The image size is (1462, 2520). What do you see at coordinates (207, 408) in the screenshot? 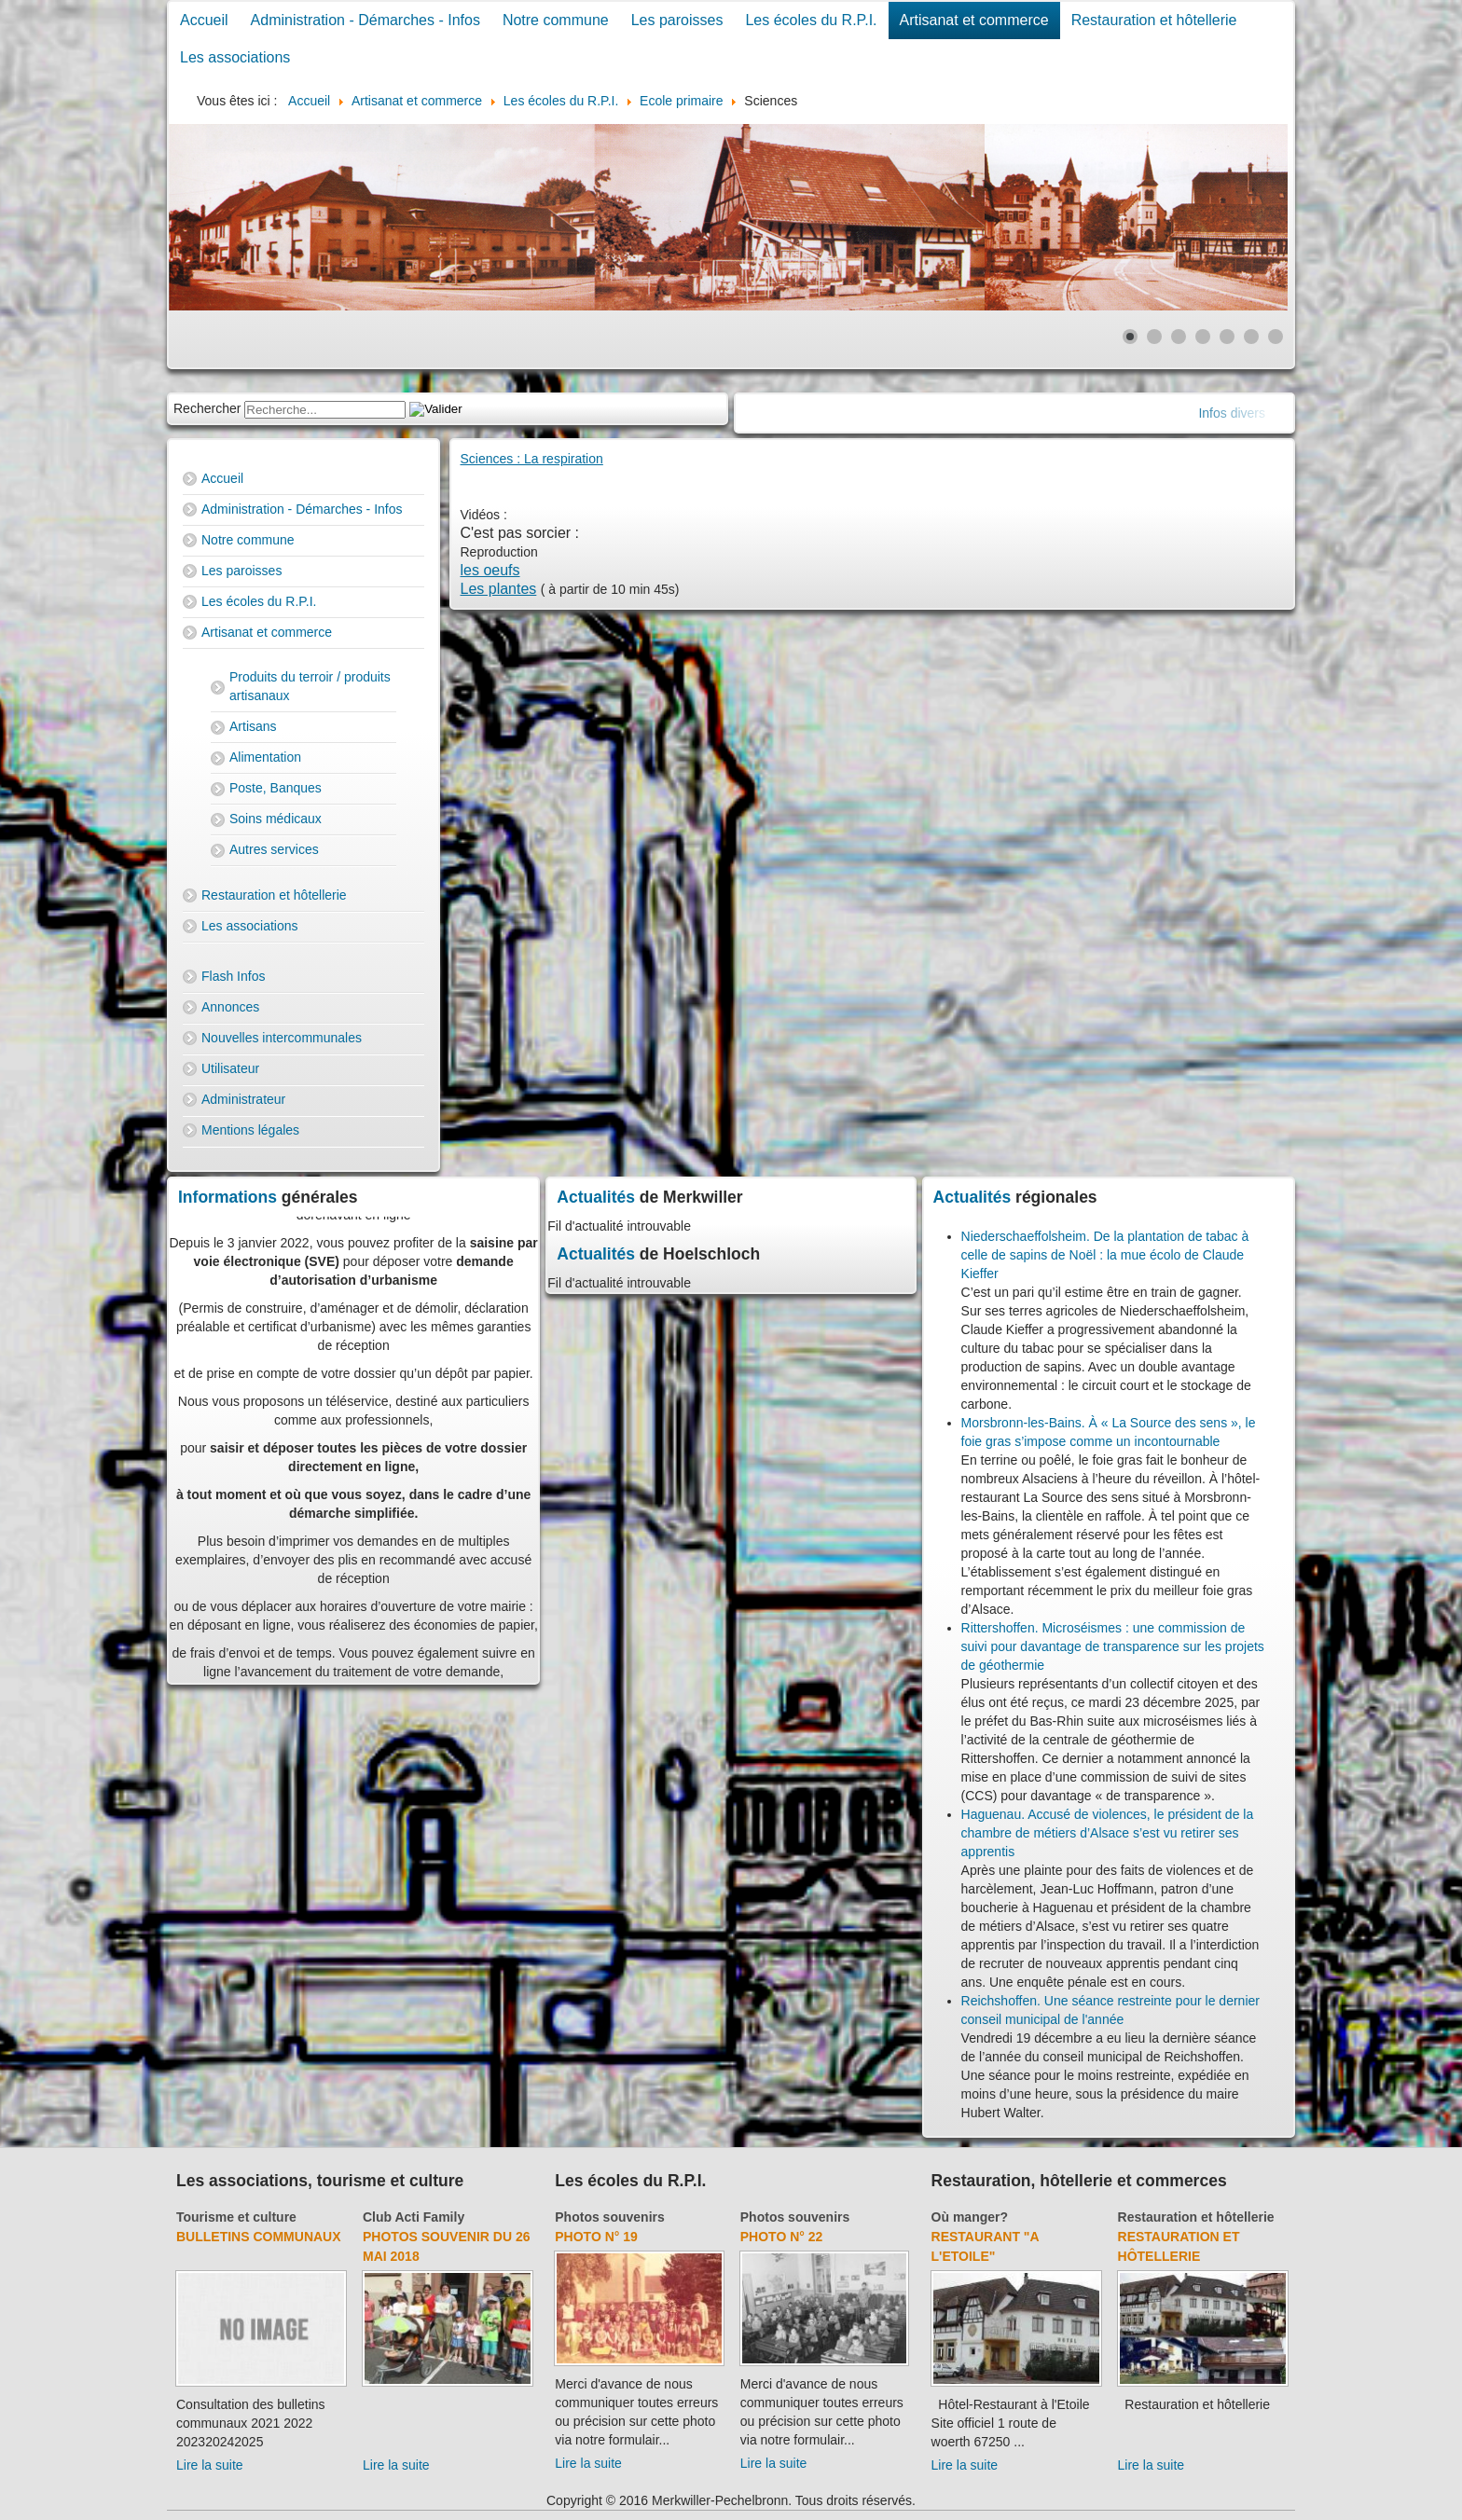
I see `Rechercher` at bounding box center [207, 408].